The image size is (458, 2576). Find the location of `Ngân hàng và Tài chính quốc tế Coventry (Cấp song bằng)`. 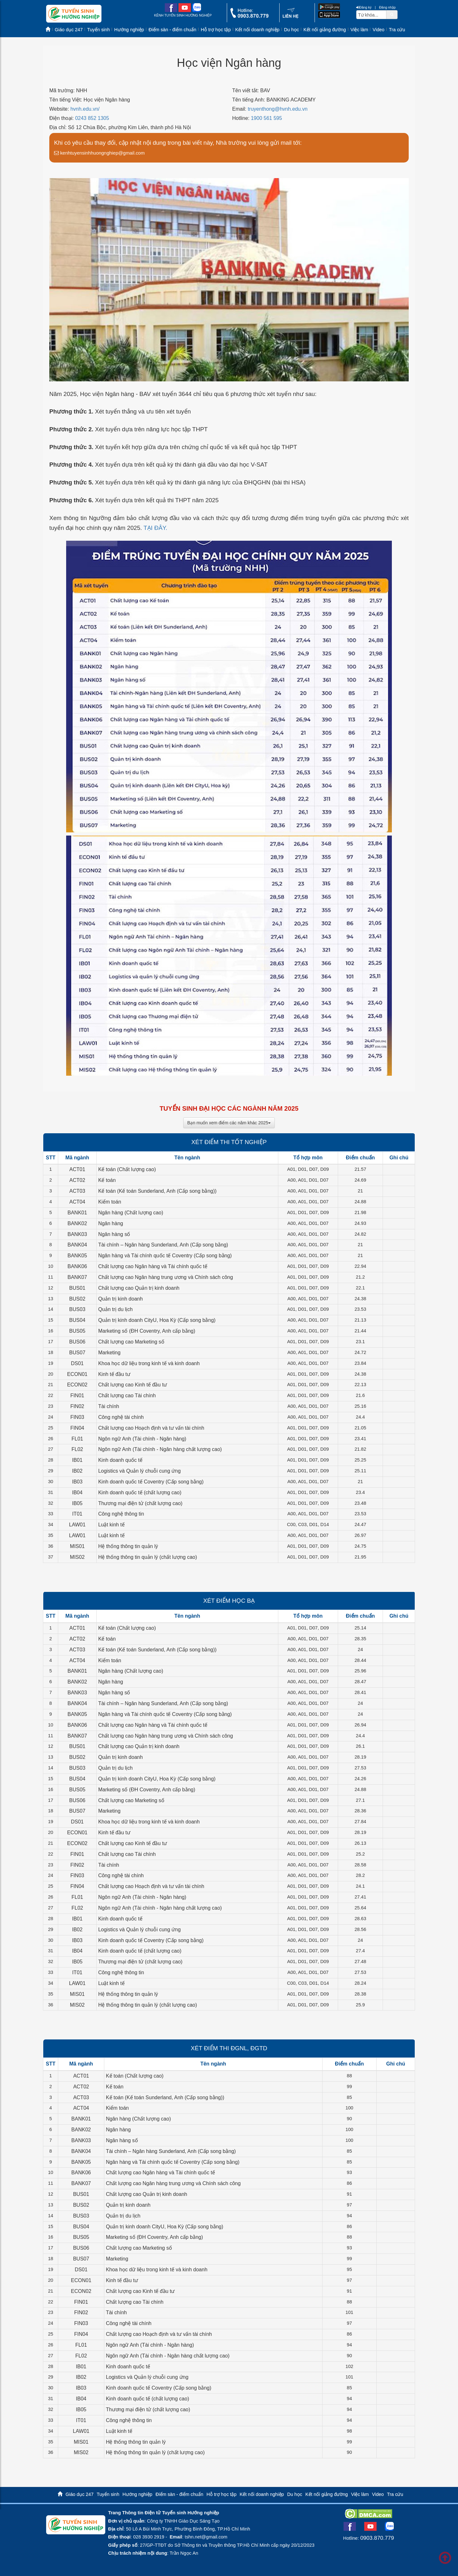

Ngân hàng và Tài chính quốc tế Coventry (Cấp song bằng) is located at coordinates (165, 1255).